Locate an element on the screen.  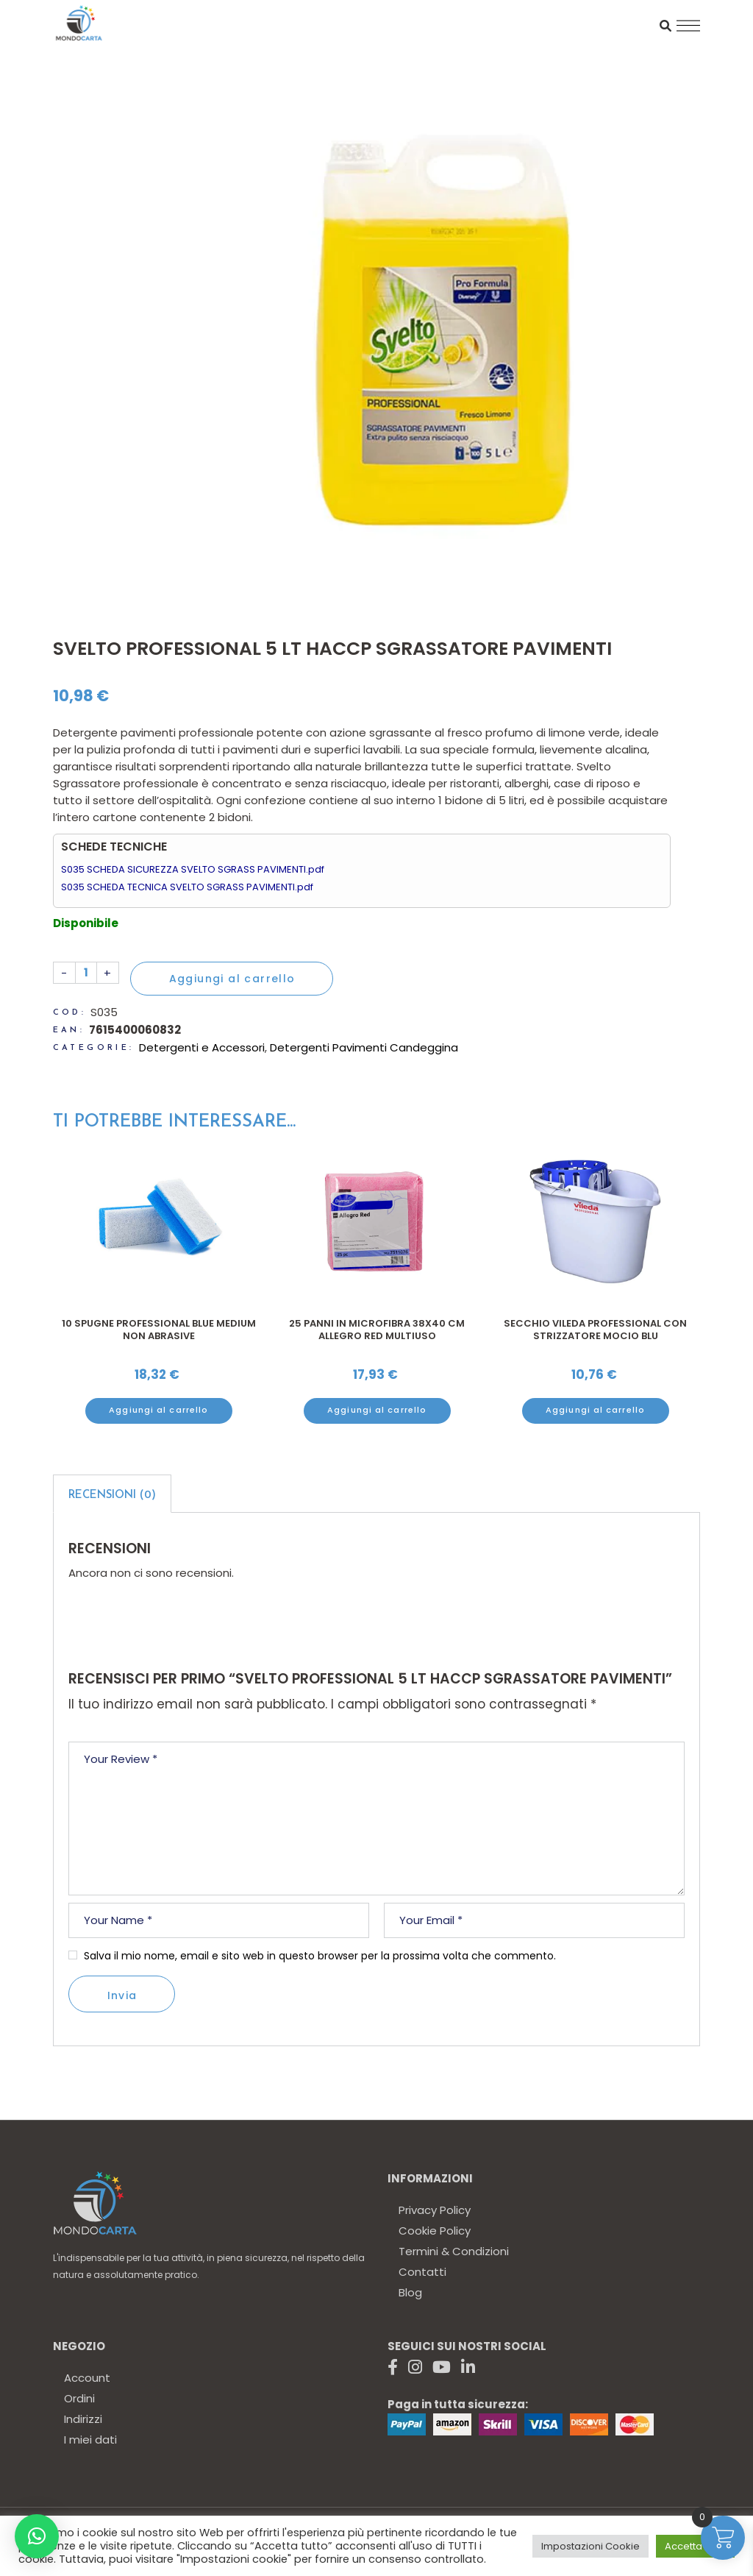
Ordini is located at coordinates (79, 2398).